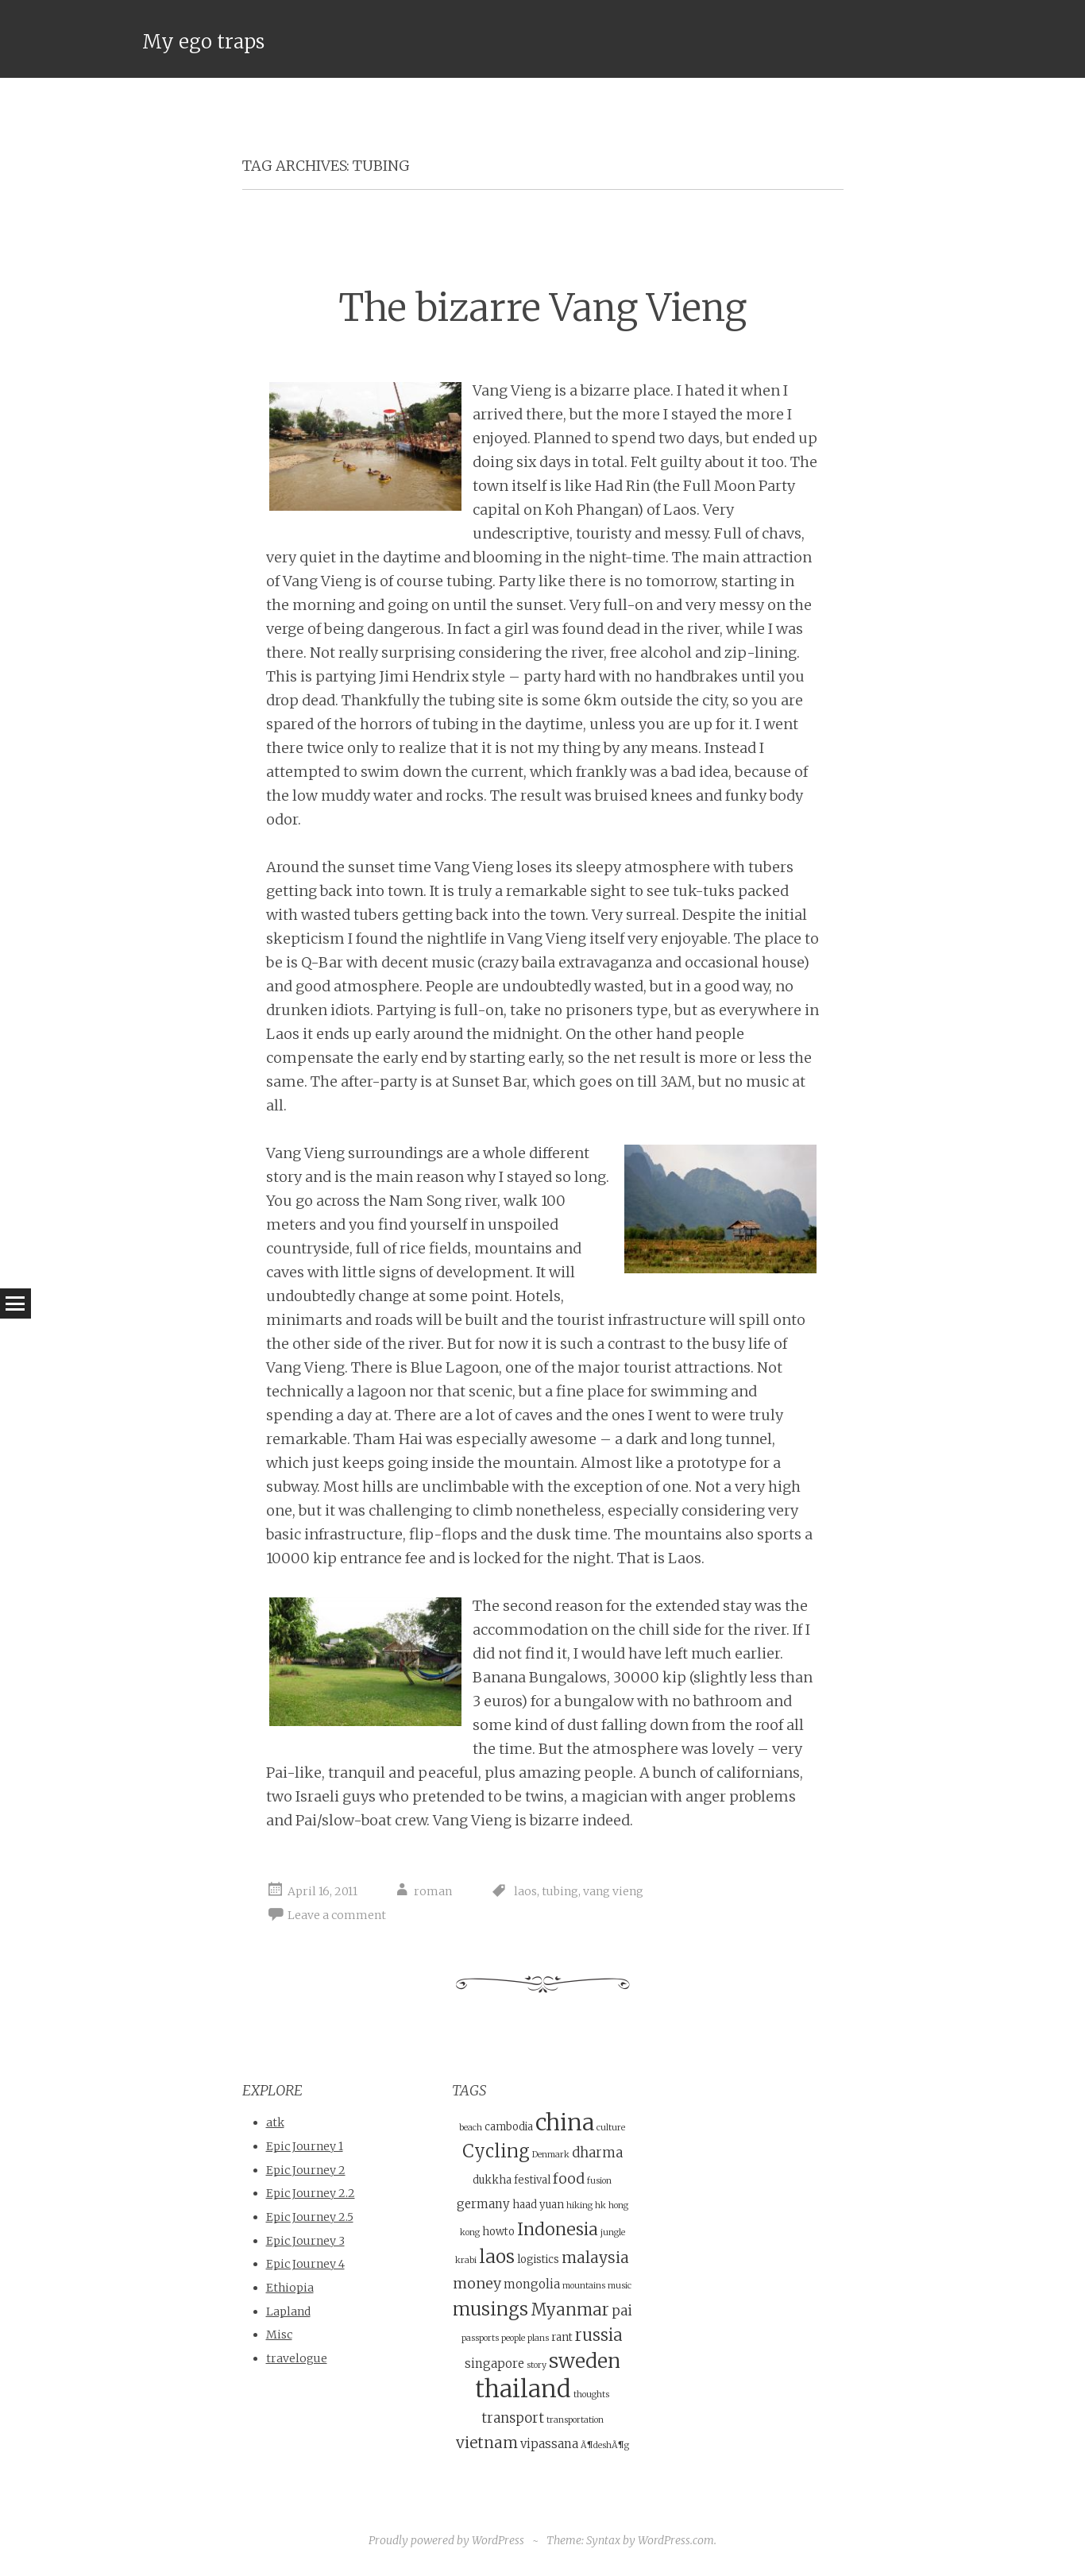 The image size is (1085, 2576). Describe the element at coordinates (492, 2180) in the screenshot. I see `dukkha [dukkha (4 items)]` at that location.